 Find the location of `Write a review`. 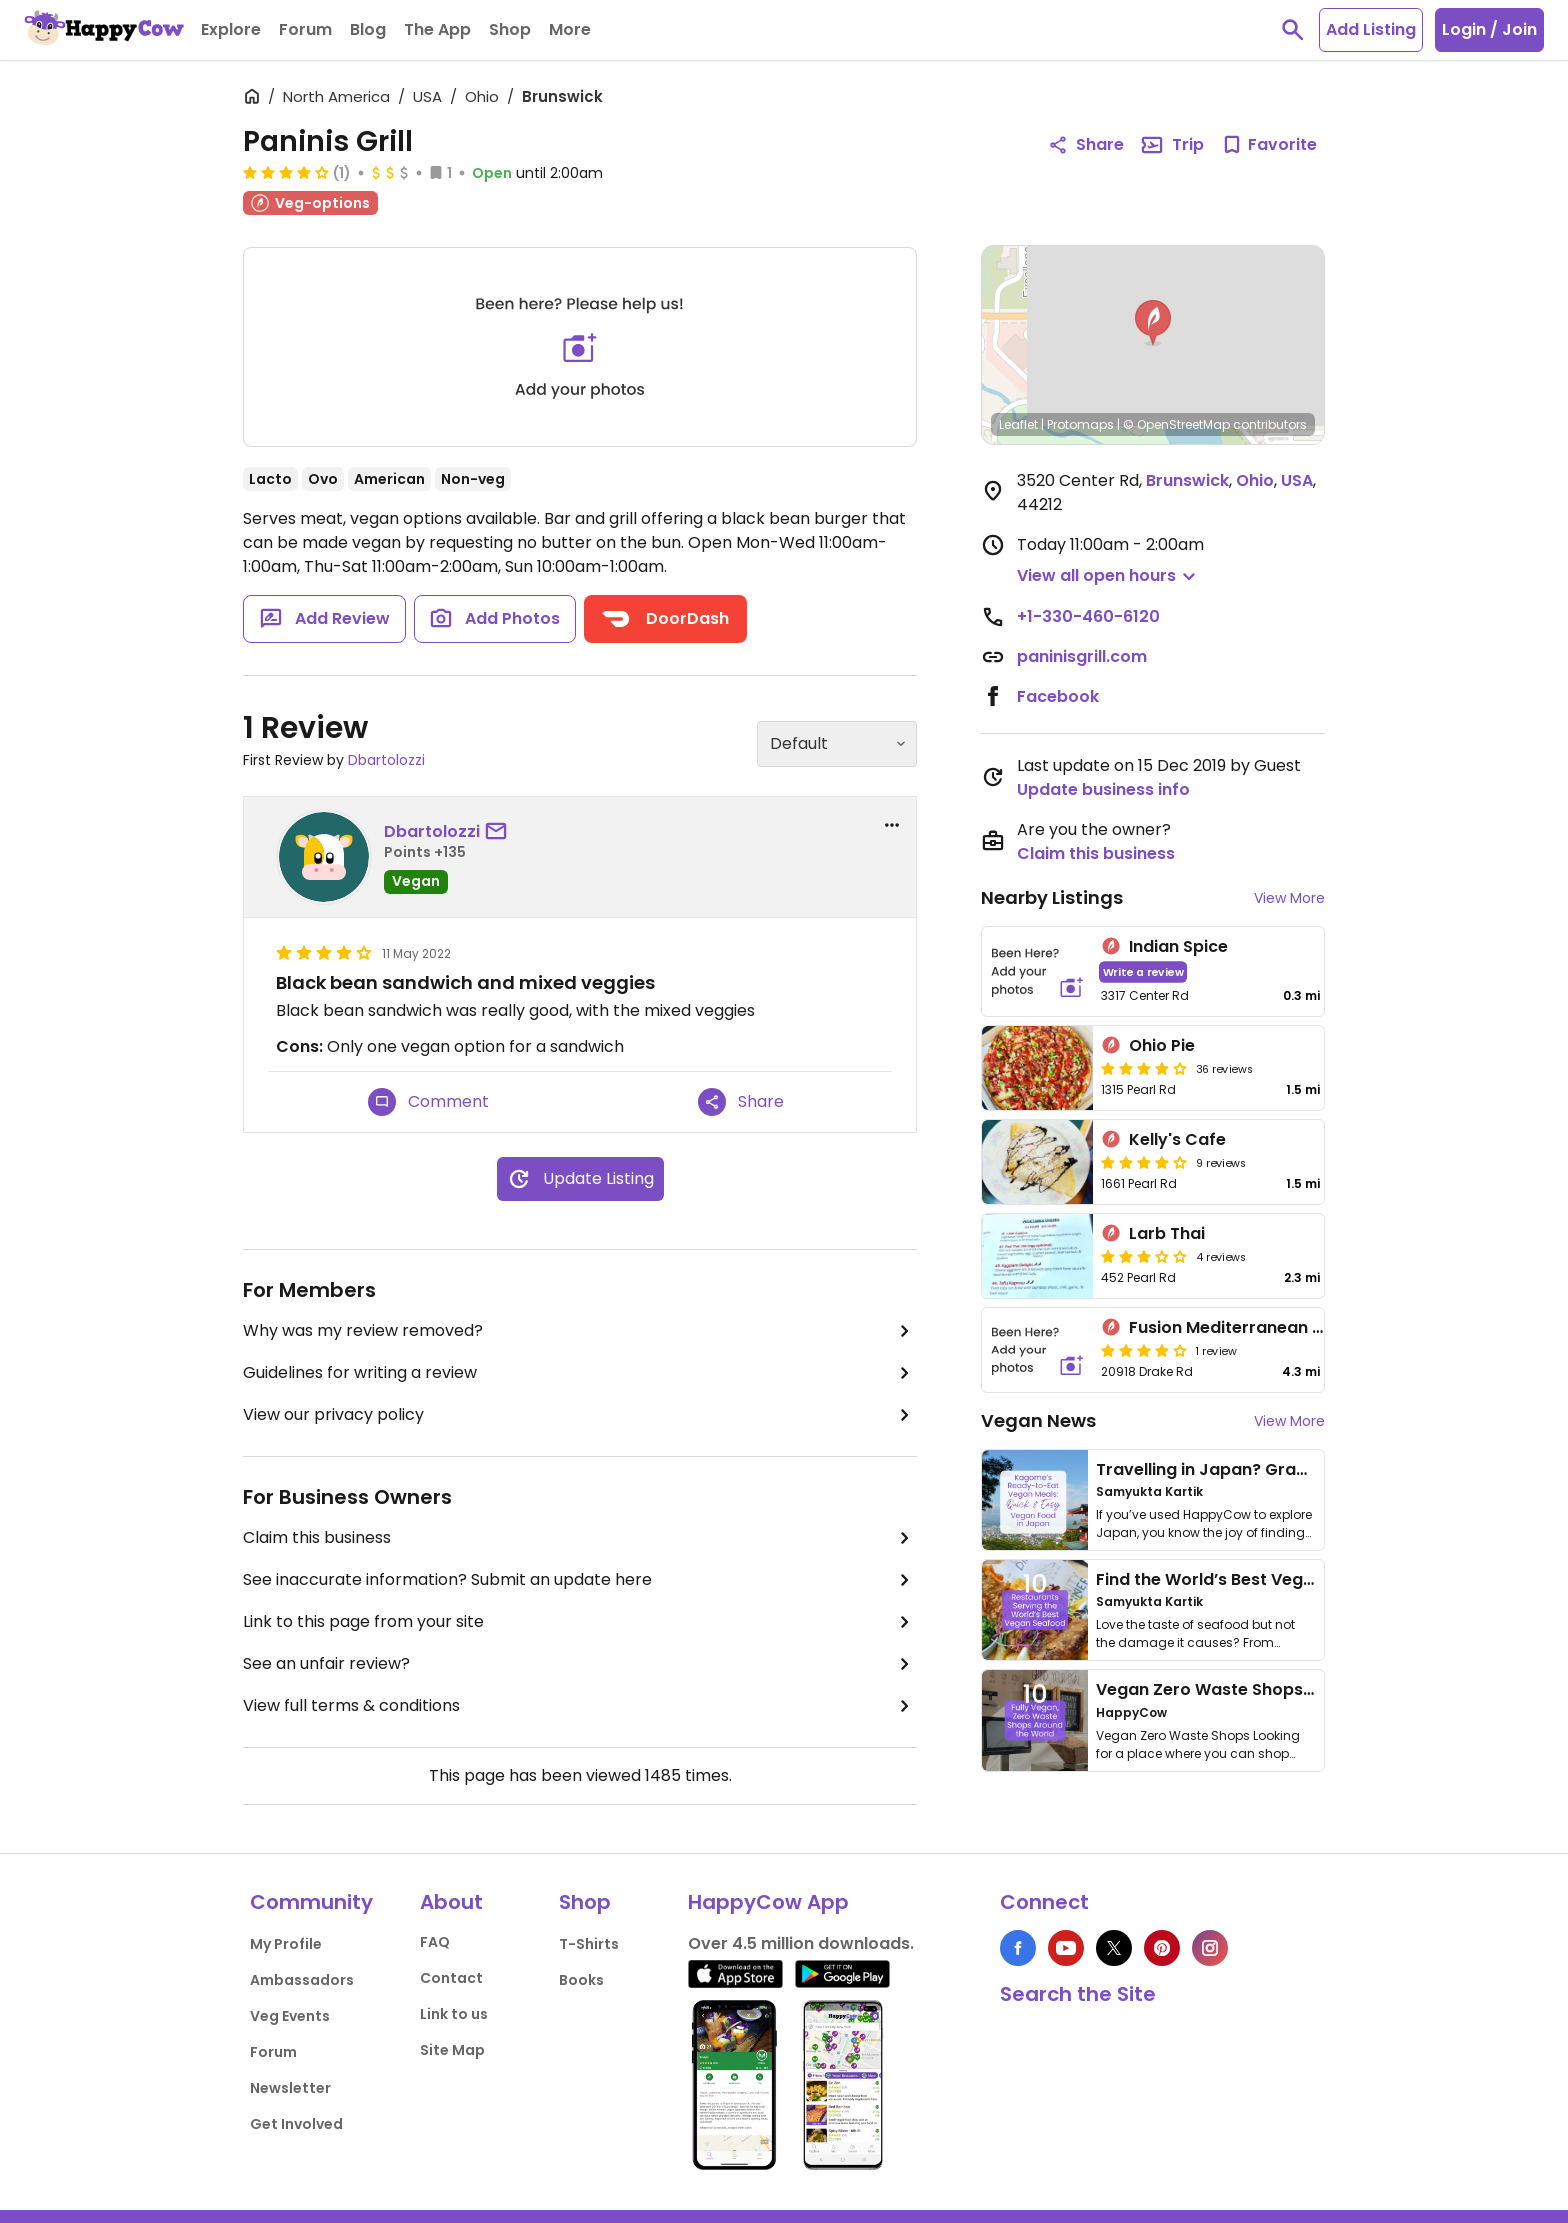

Write a review is located at coordinates (1143, 971).